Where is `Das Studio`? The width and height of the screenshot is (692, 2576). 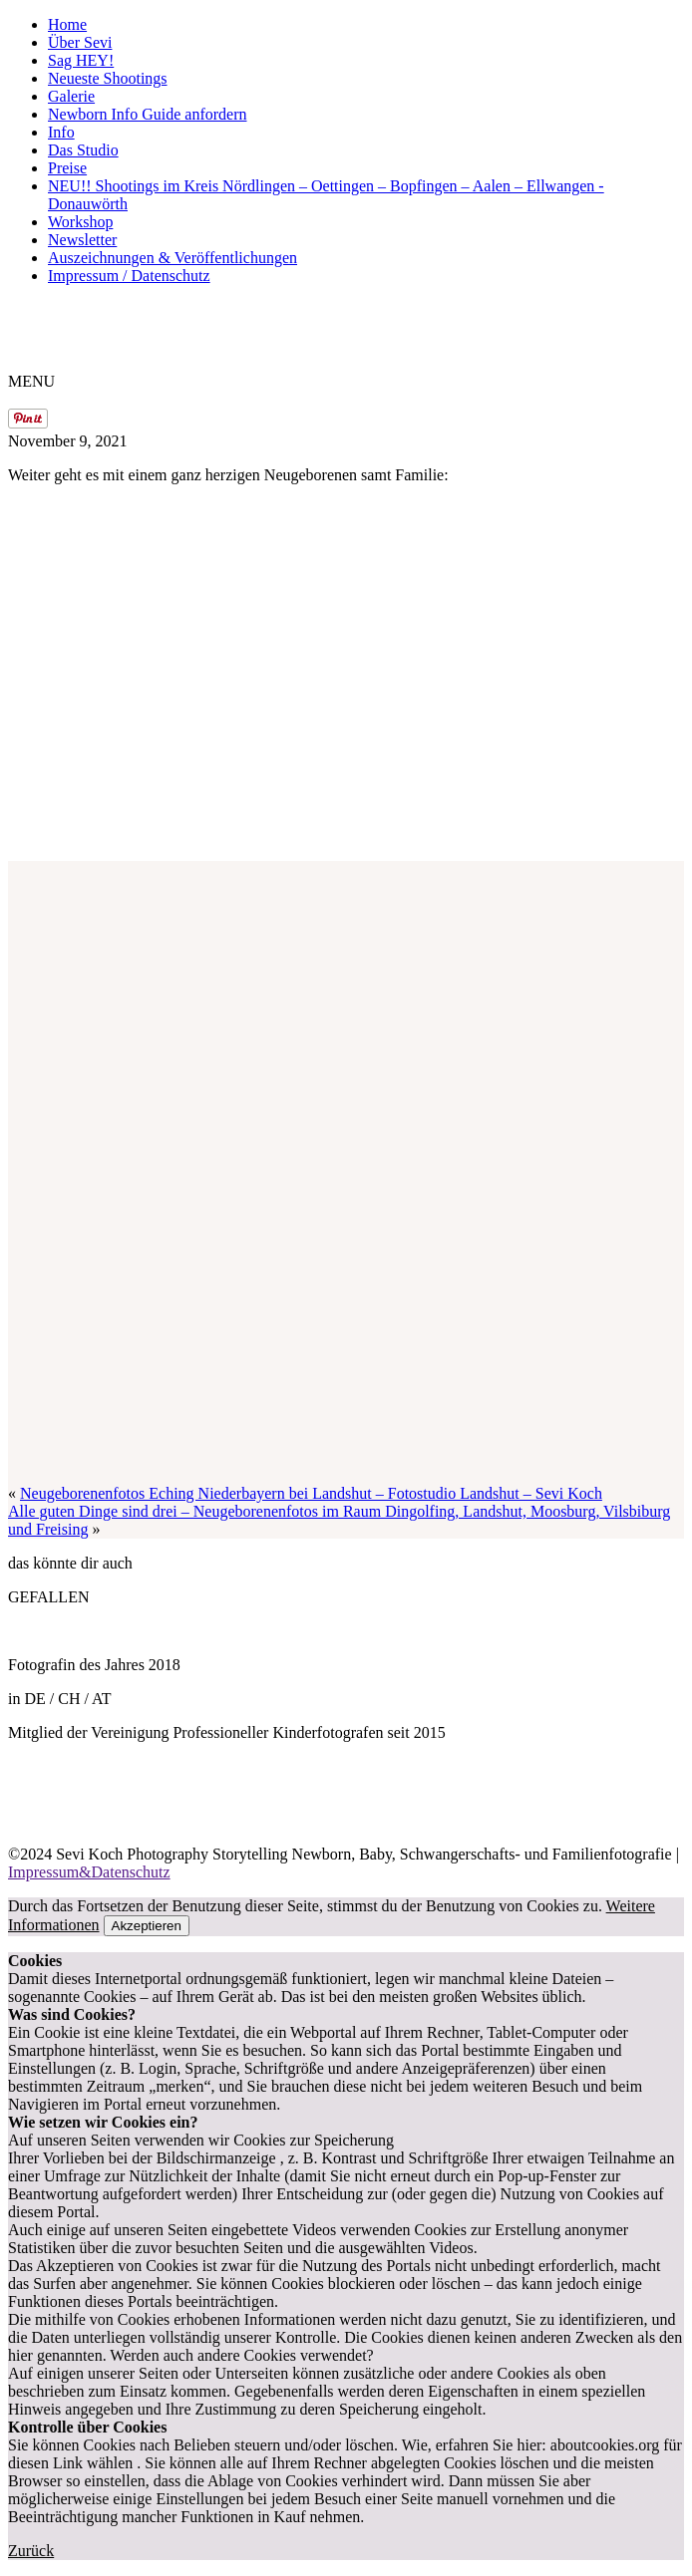 Das Studio is located at coordinates (83, 150).